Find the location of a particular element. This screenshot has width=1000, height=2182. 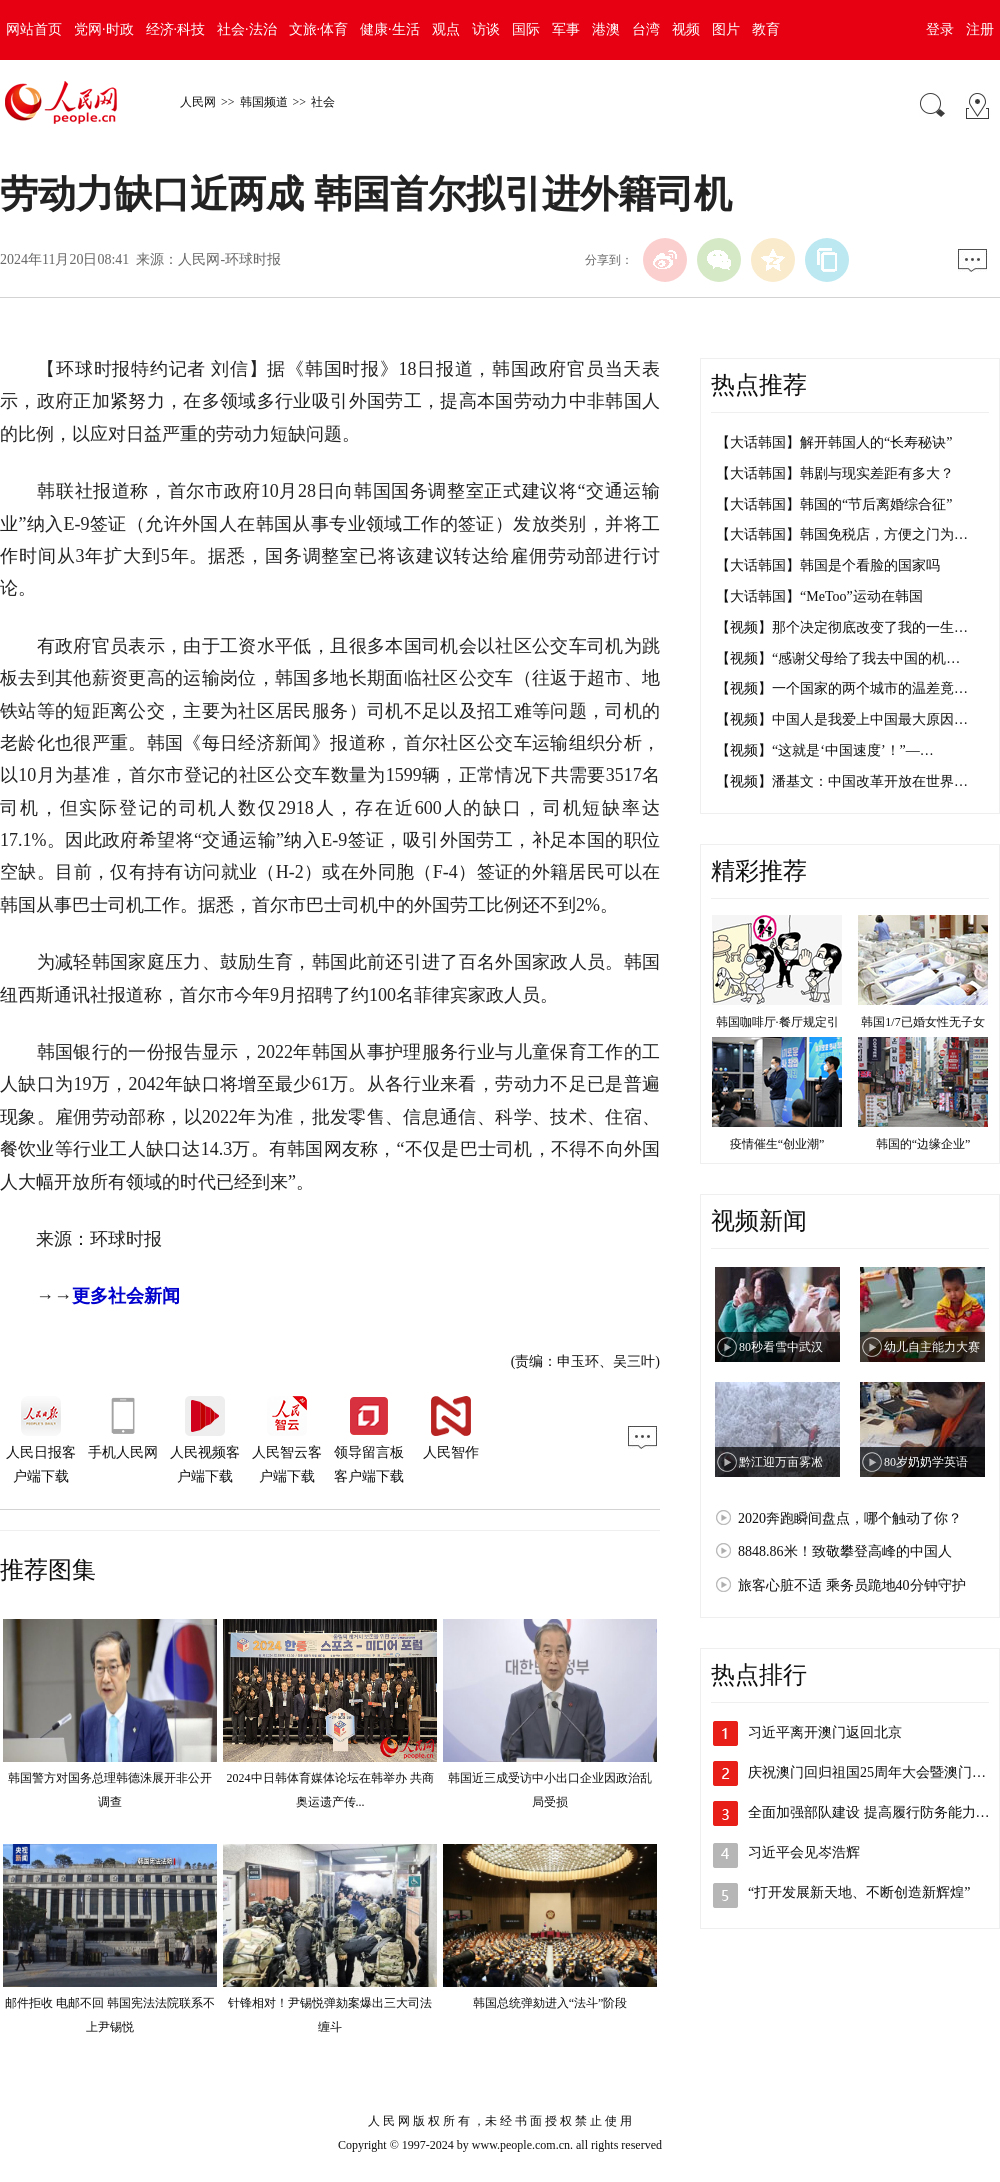

访谈 is located at coordinates (486, 29).